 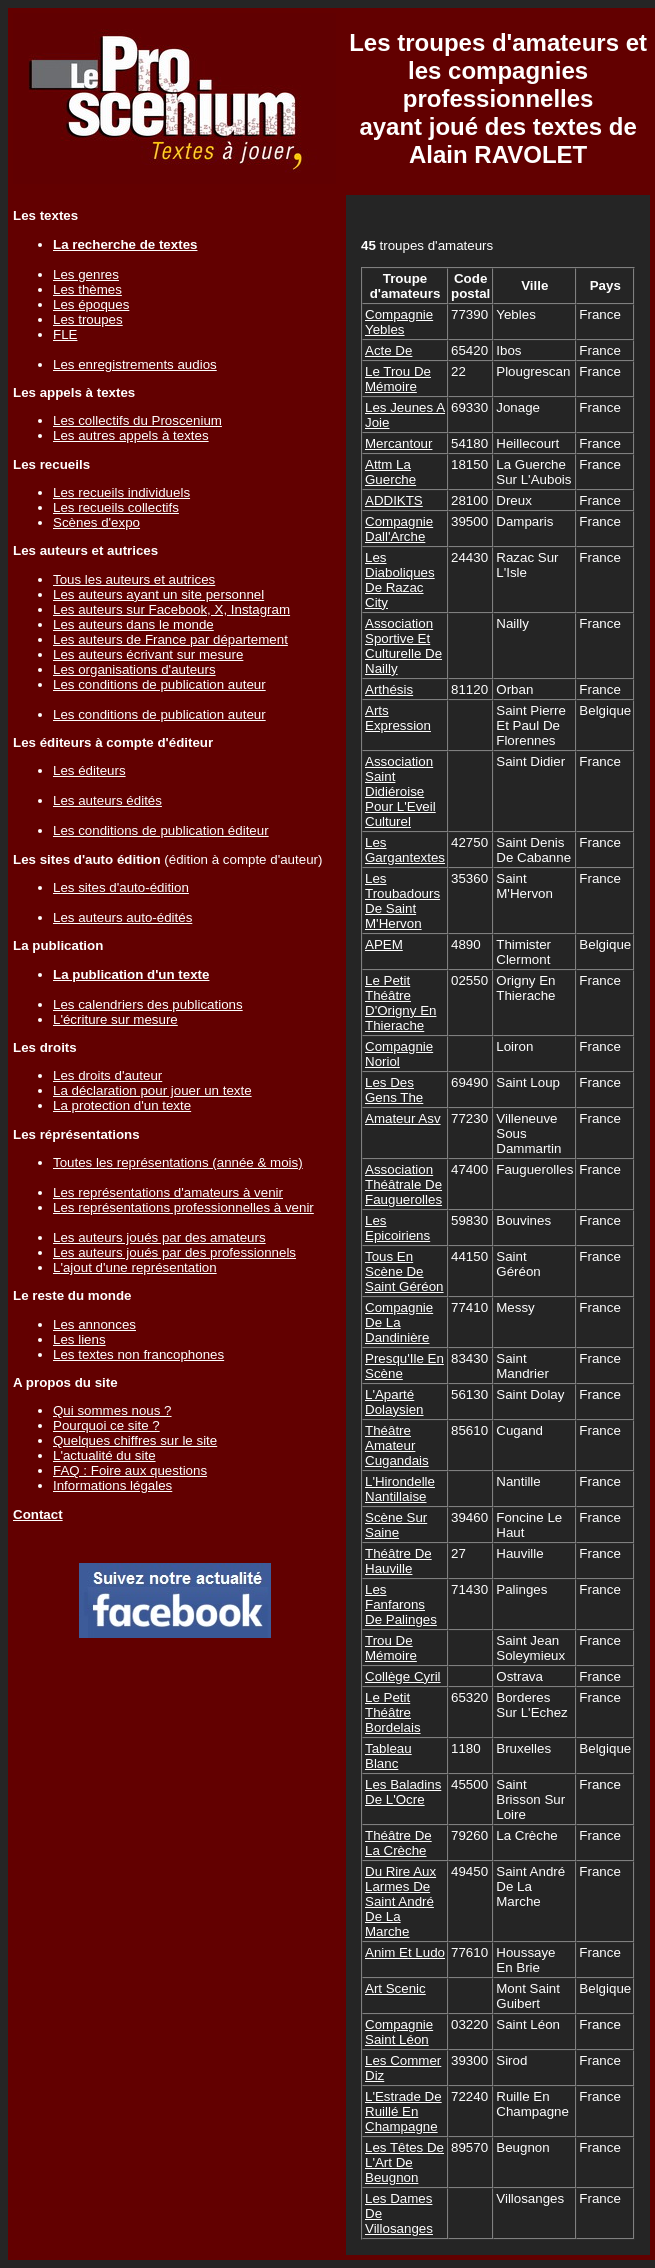 What do you see at coordinates (168, 1192) in the screenshot?
I see `Les représentations d'amateurs à venir` at bounding box center [168, 1192].